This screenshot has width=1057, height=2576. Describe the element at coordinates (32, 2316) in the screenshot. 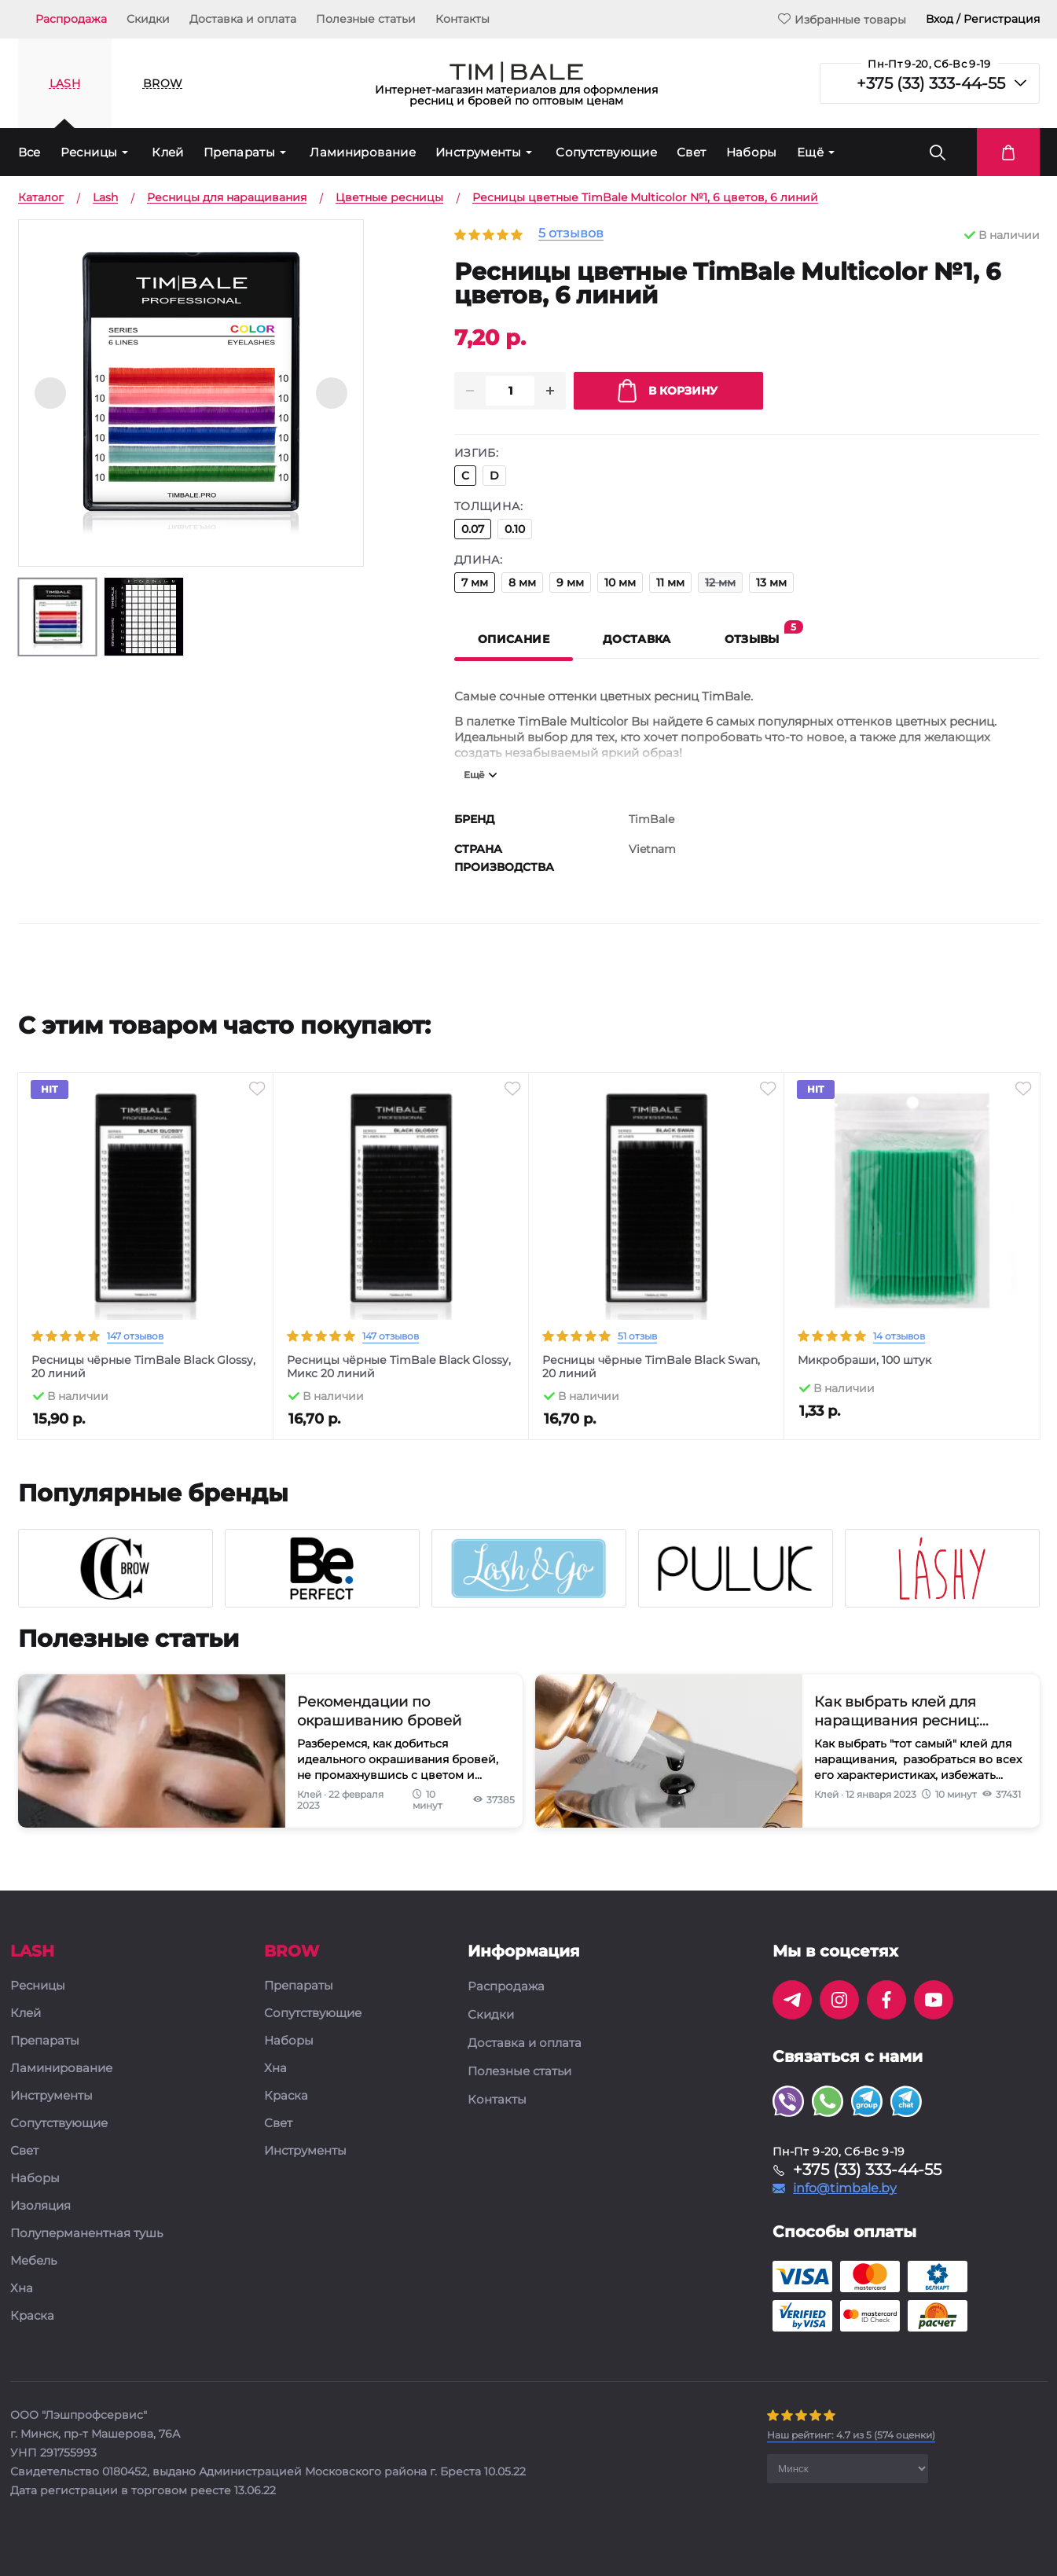

I see `Краска` at that location.